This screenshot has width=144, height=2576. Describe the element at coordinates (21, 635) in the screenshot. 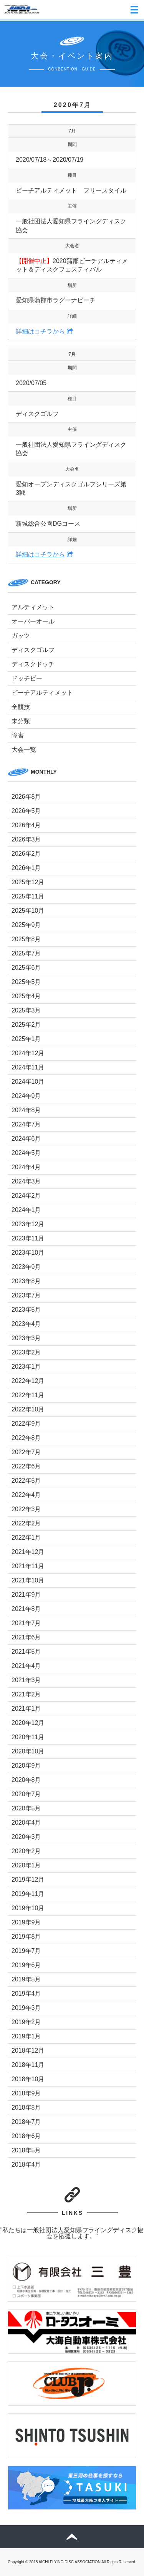

I see `ガッツ` at that location.